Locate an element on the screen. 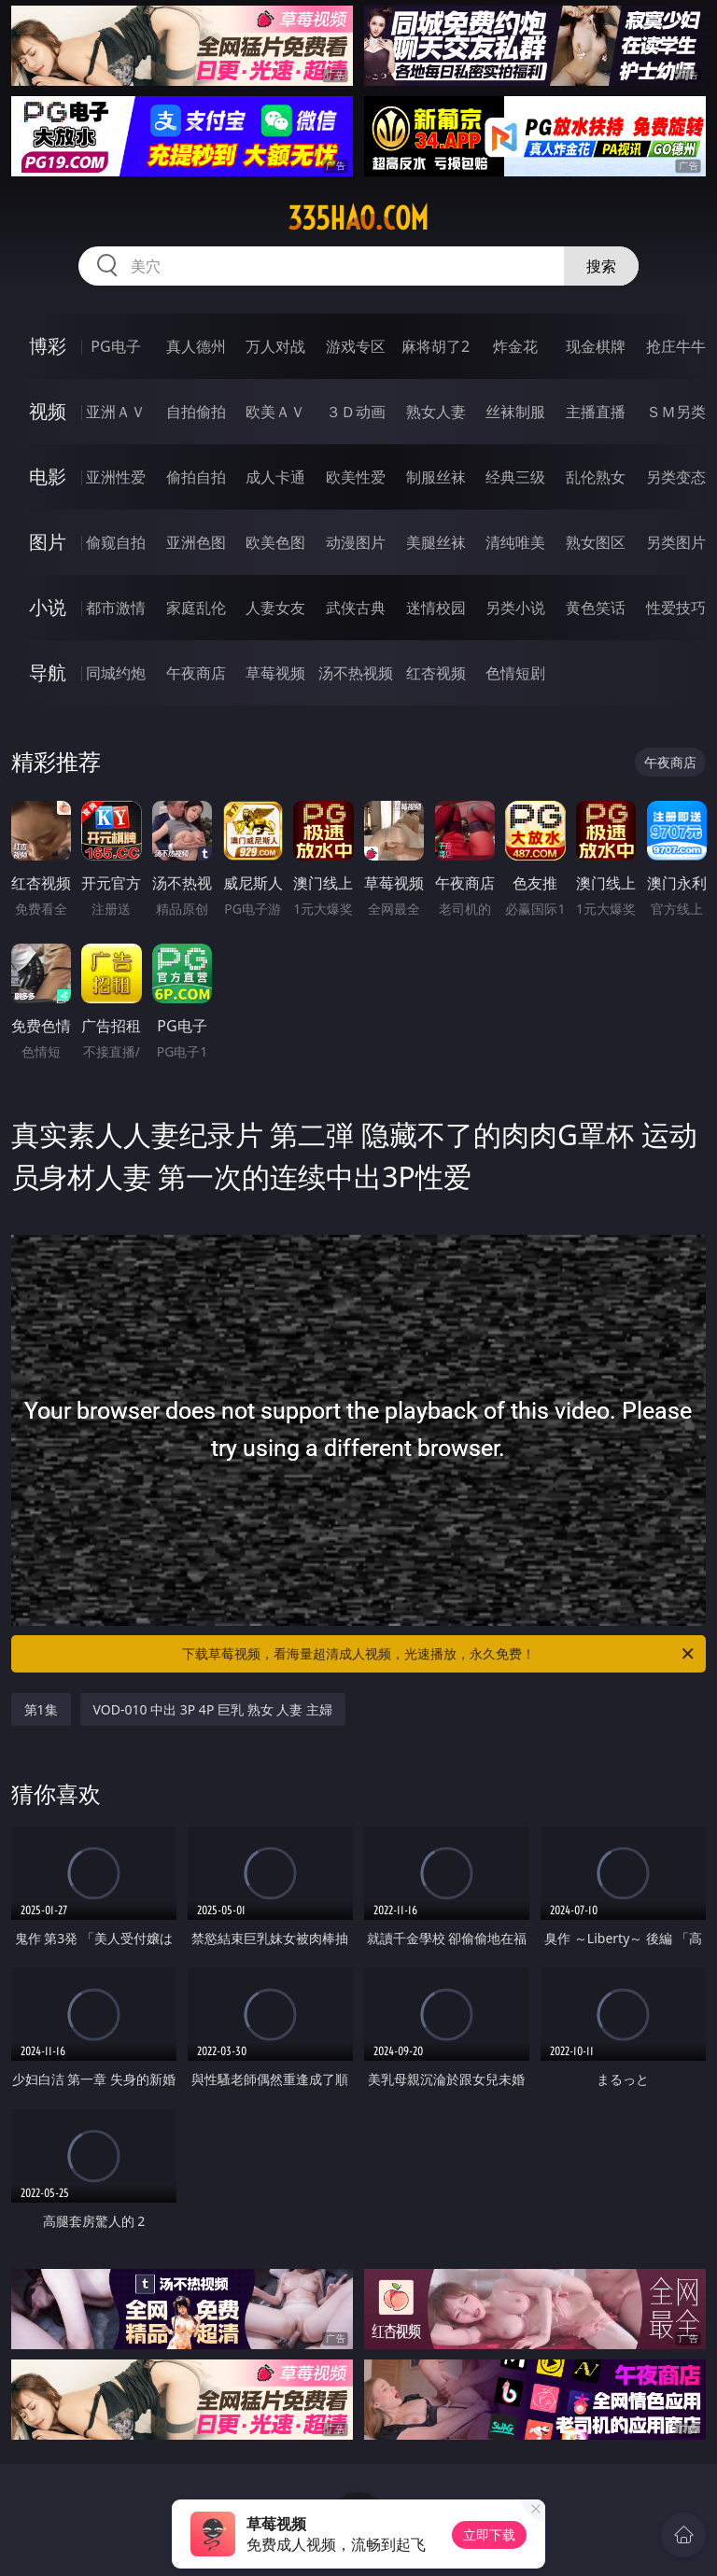 The image size is (717, 2576). 汤不热视频 is located at coordinates (355, 673).